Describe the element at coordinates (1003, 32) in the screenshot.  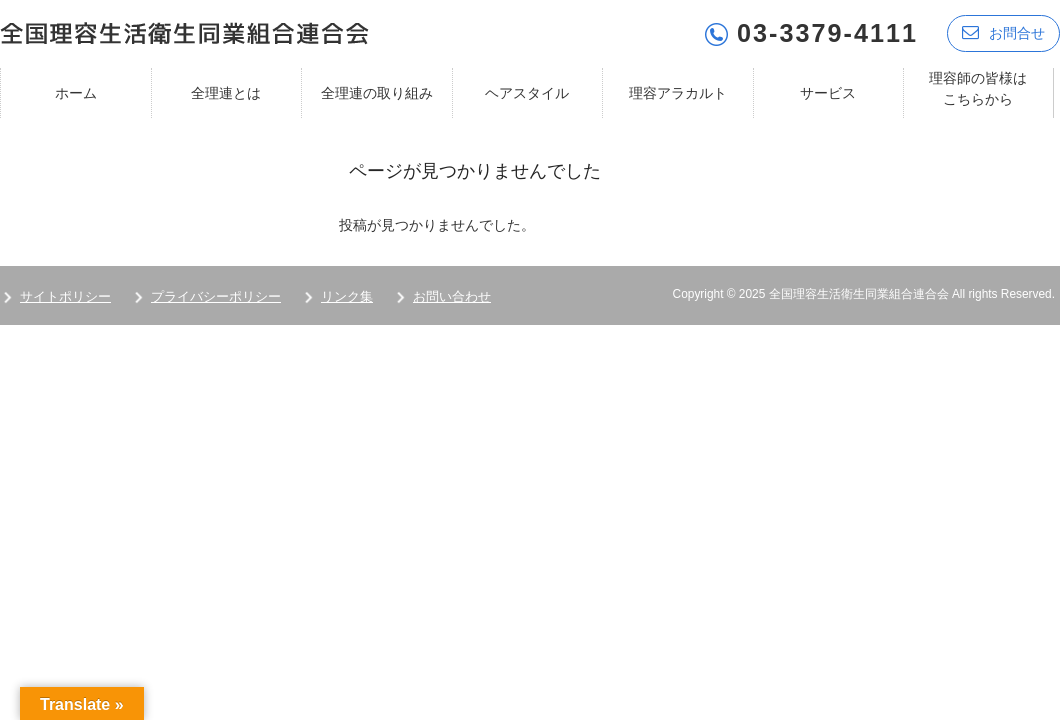
I see `お問合せ` at that location.